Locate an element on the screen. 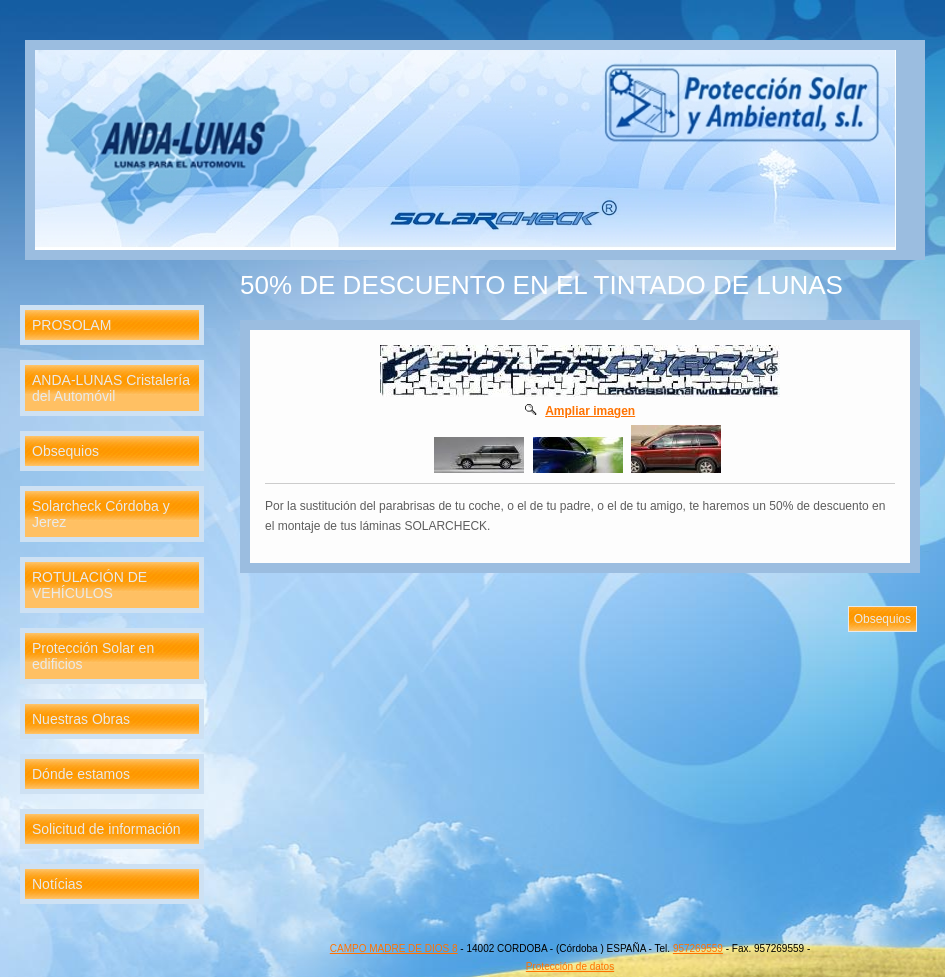 The width and height of the screenshot is (945, 977). Solarcheck Córdoba y Jerez is located at coordinates (101, 514).